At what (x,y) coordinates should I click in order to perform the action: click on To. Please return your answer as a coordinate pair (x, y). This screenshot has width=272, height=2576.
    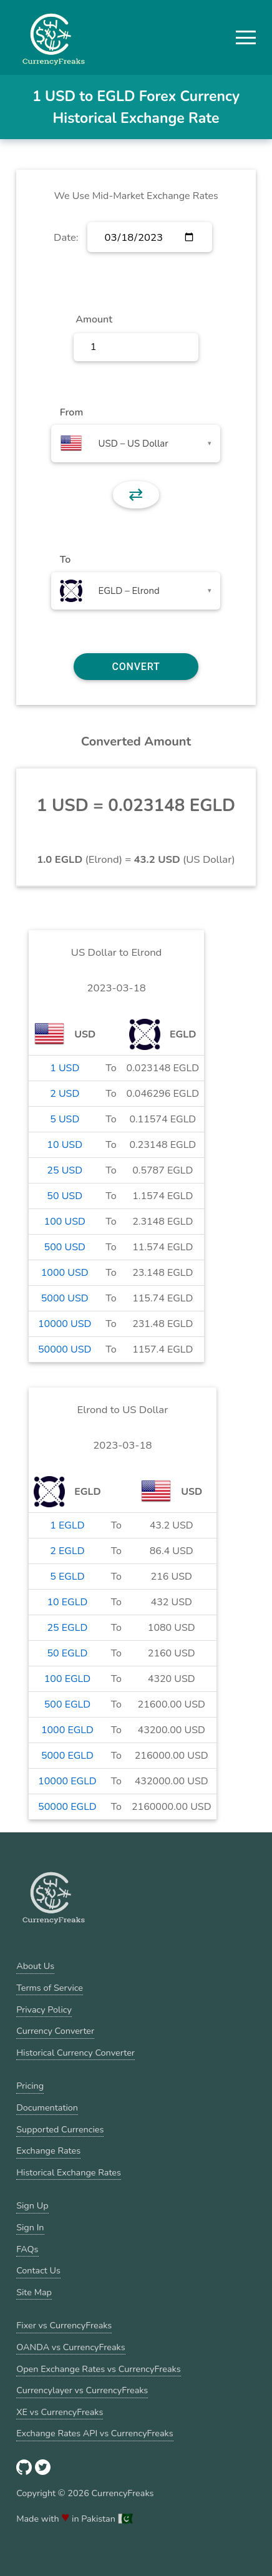
    Looking at the image, I should click on (65, 559).